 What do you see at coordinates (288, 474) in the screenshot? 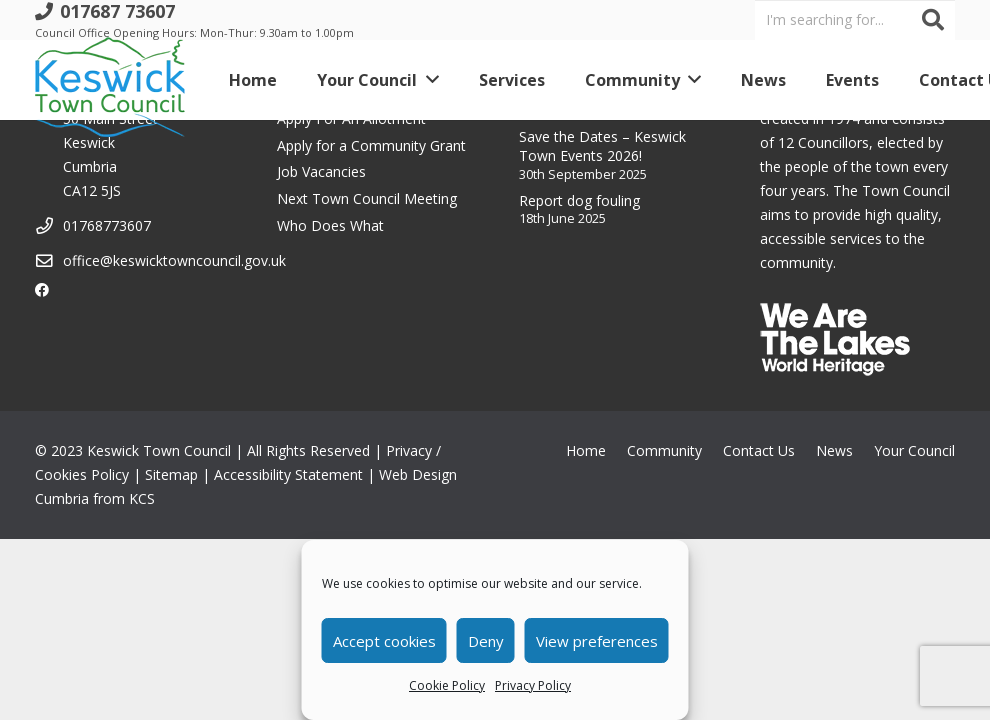
I see `Accessibility Statement` at bounding box center [288, 474].